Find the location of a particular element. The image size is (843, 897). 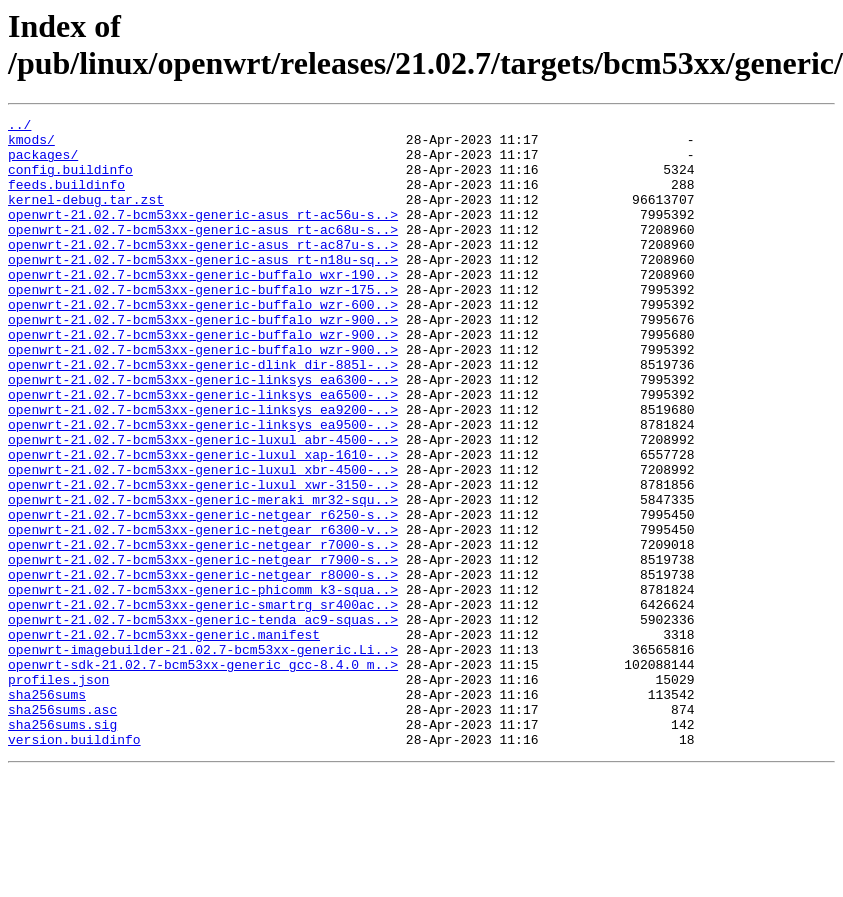

openwrt-21.02.7-bcm53xx-generic-asus_rt-ac87u-s..> is located at coordinates (203, 271).